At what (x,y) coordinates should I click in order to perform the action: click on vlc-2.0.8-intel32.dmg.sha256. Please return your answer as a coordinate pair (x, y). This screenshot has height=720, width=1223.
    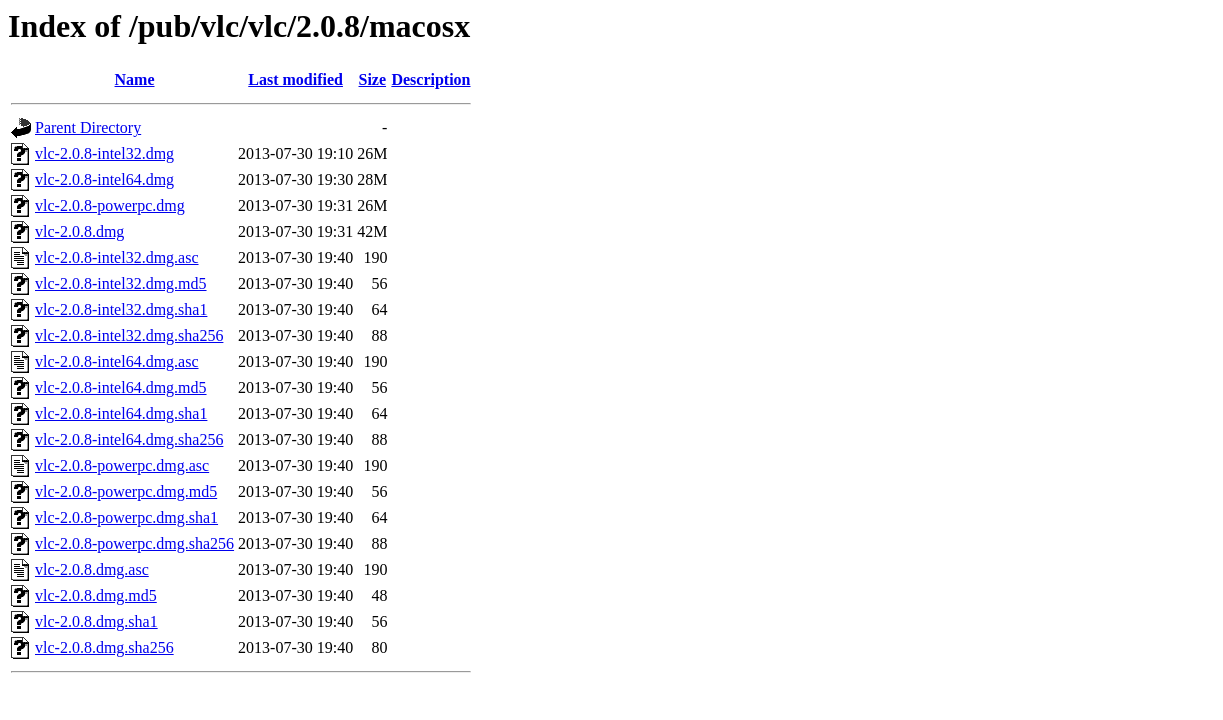
    Looking at the image, I should click on (129, 335).